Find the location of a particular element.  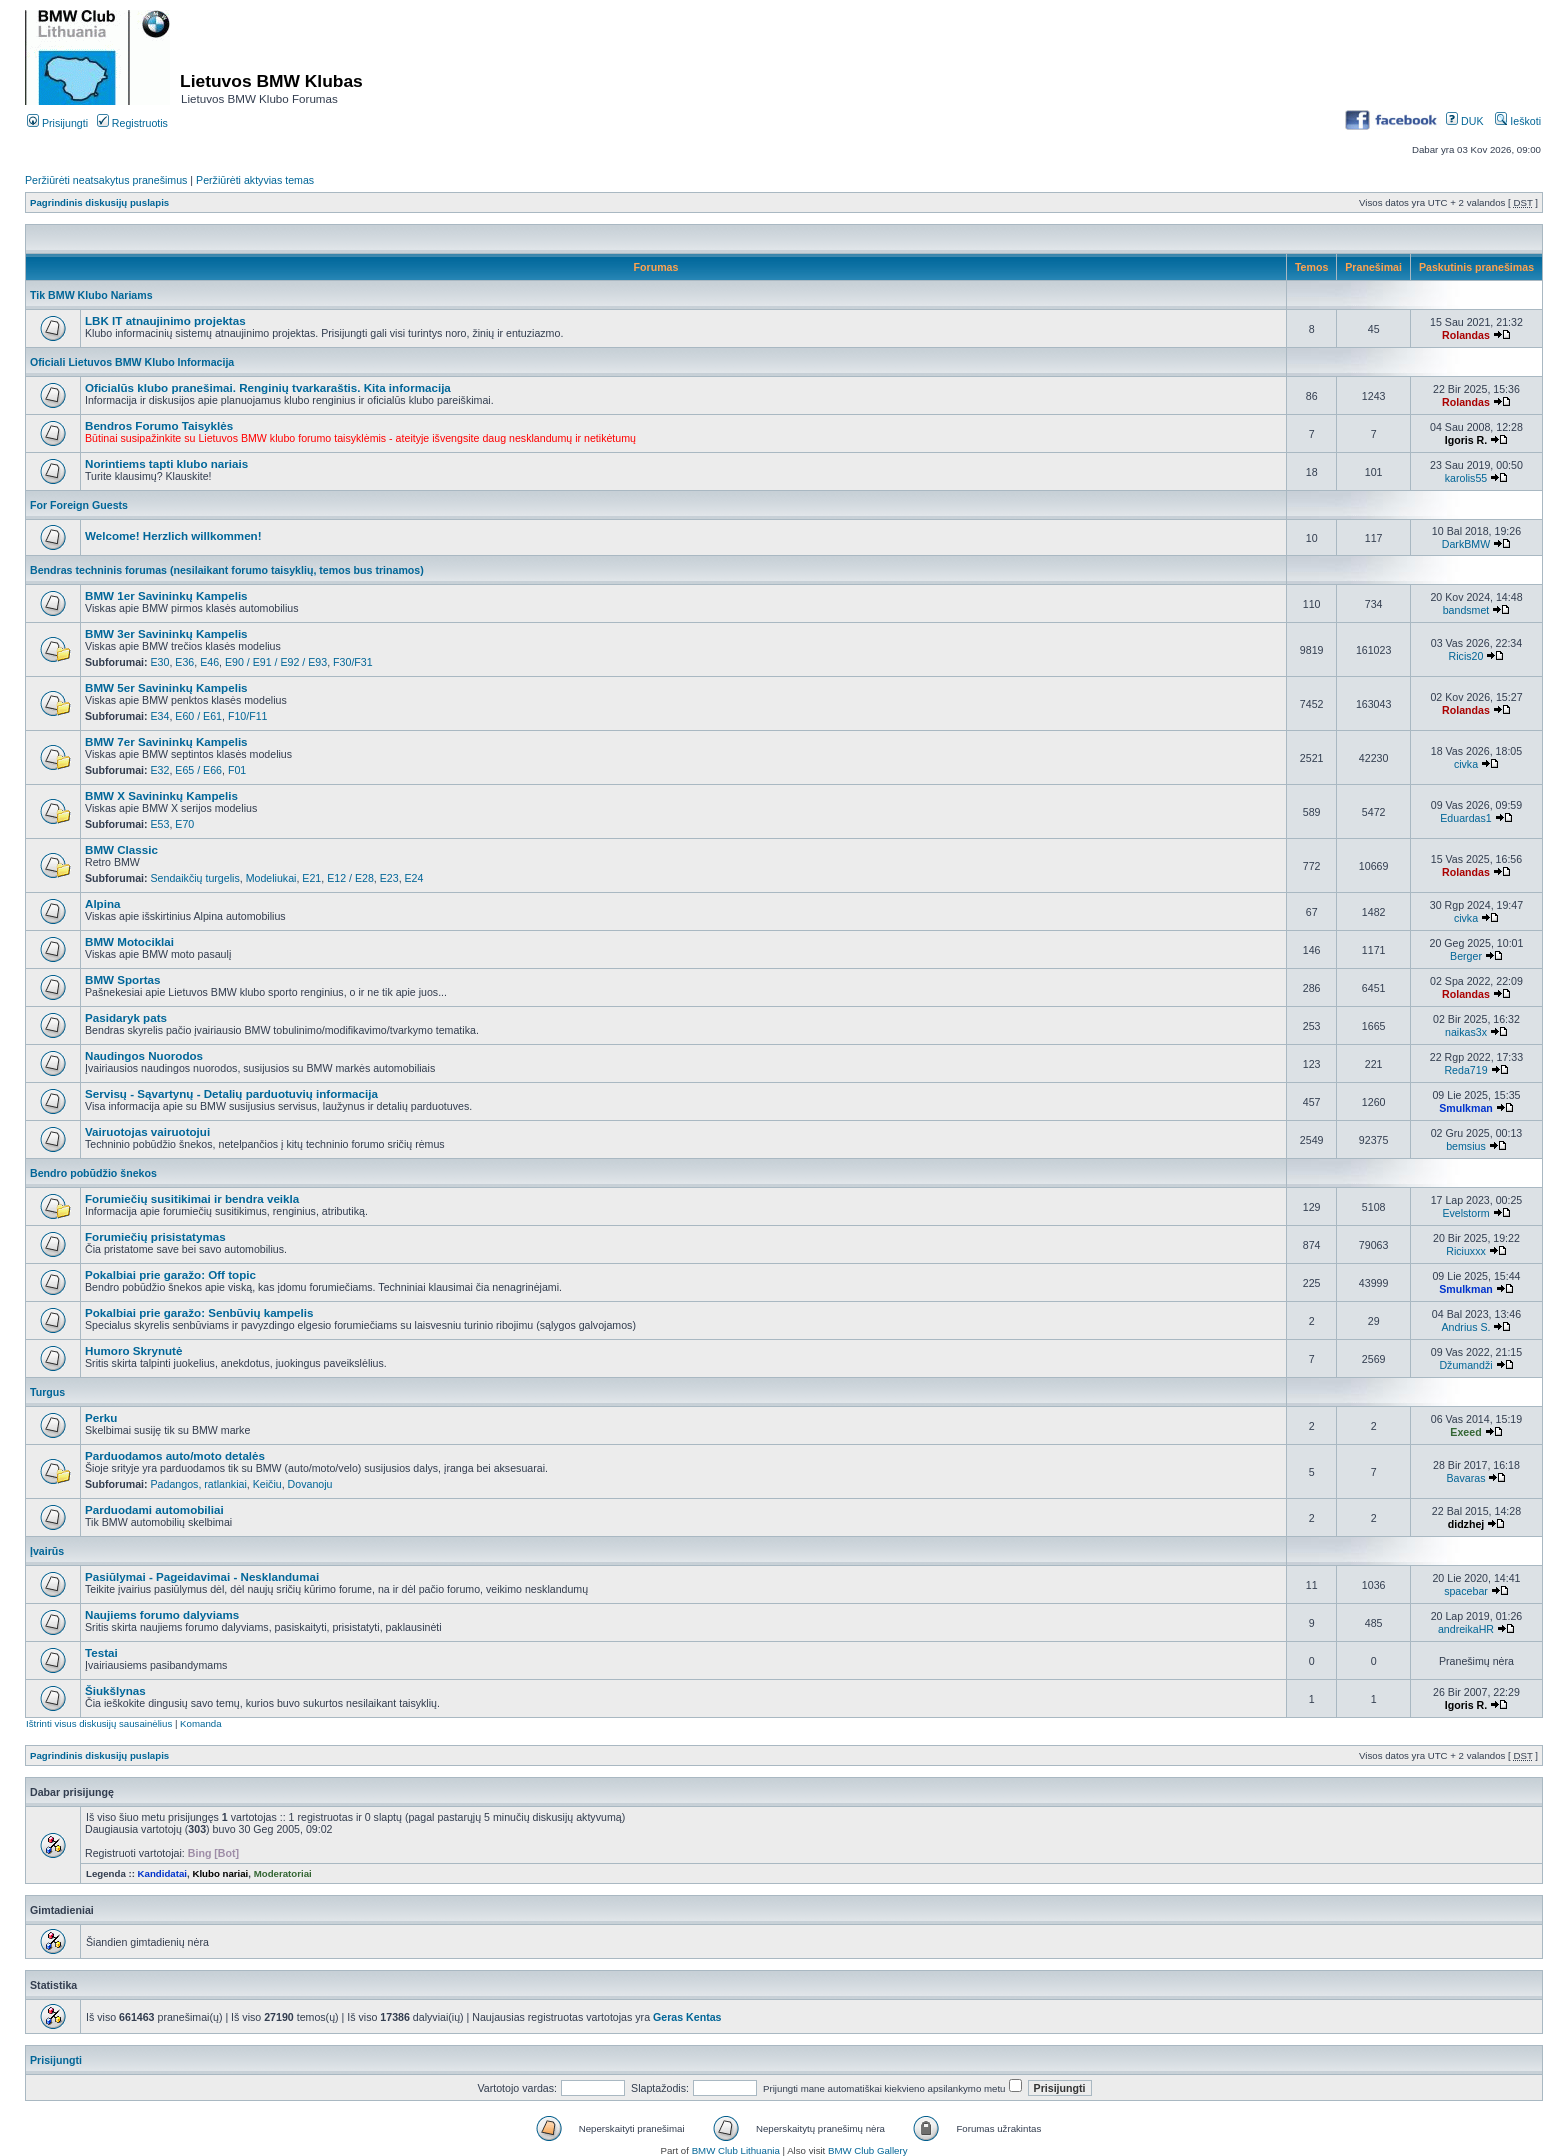

Peržiūrėti aktyvias temas is located at coordinates (255, 180).